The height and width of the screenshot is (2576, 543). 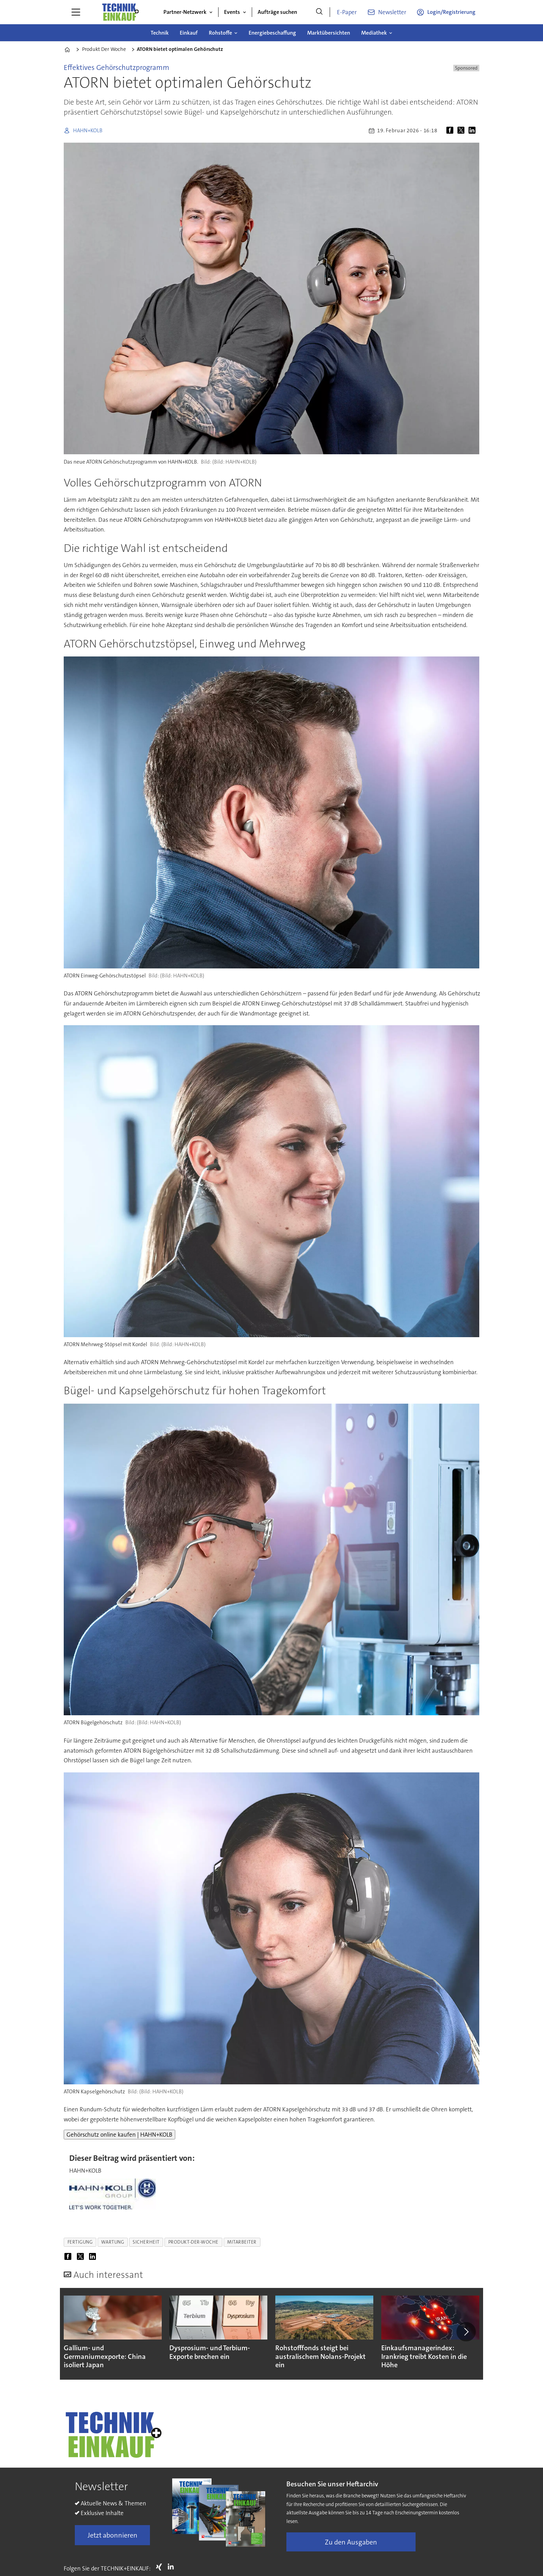 I want to click on Zu den Ausgaben, so click(x=351, y=2542).